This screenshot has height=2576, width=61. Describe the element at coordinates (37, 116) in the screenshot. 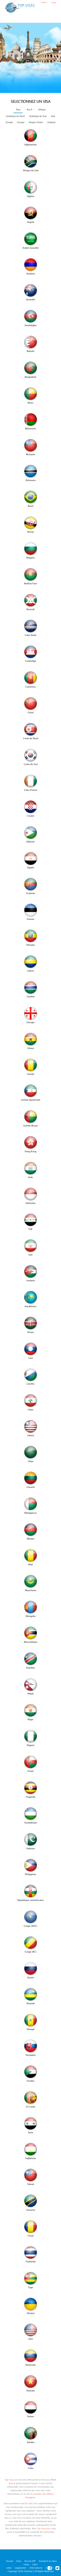

I see `Amérique du Sud` at that location.